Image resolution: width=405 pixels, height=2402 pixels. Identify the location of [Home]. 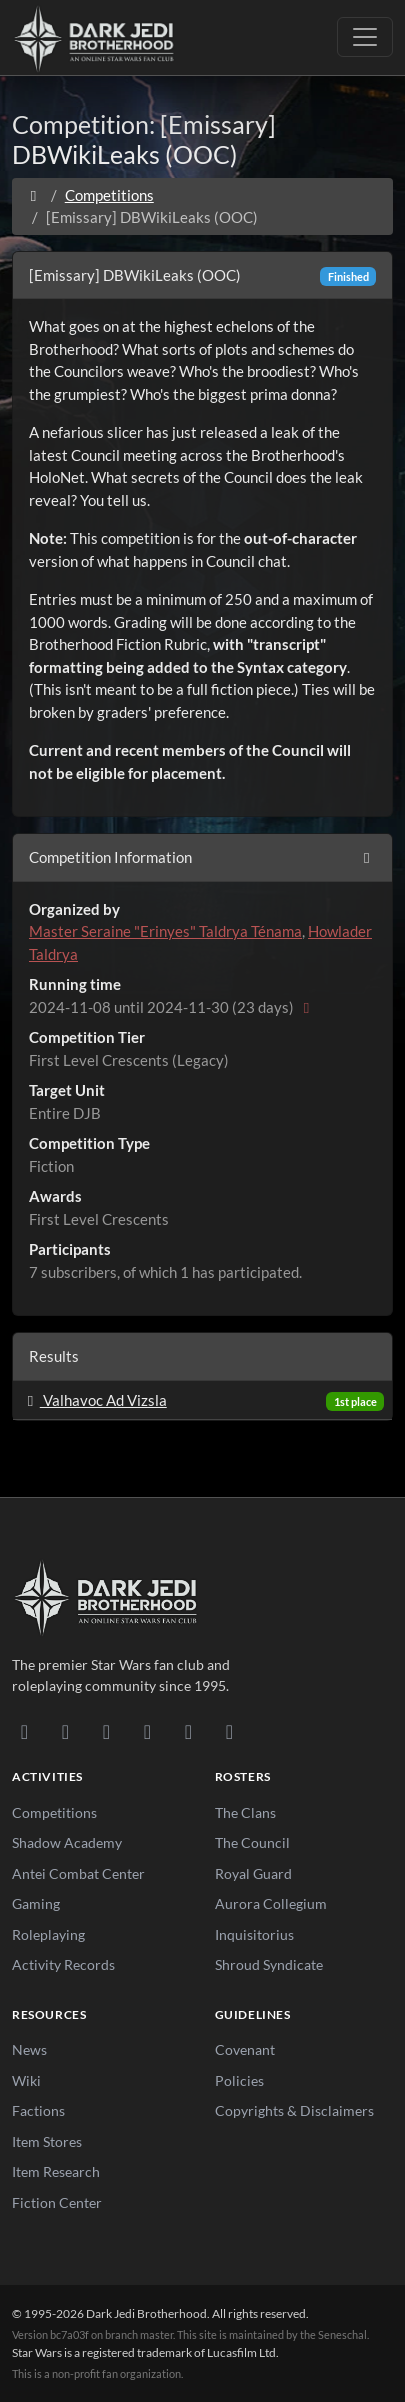
(33, 195).